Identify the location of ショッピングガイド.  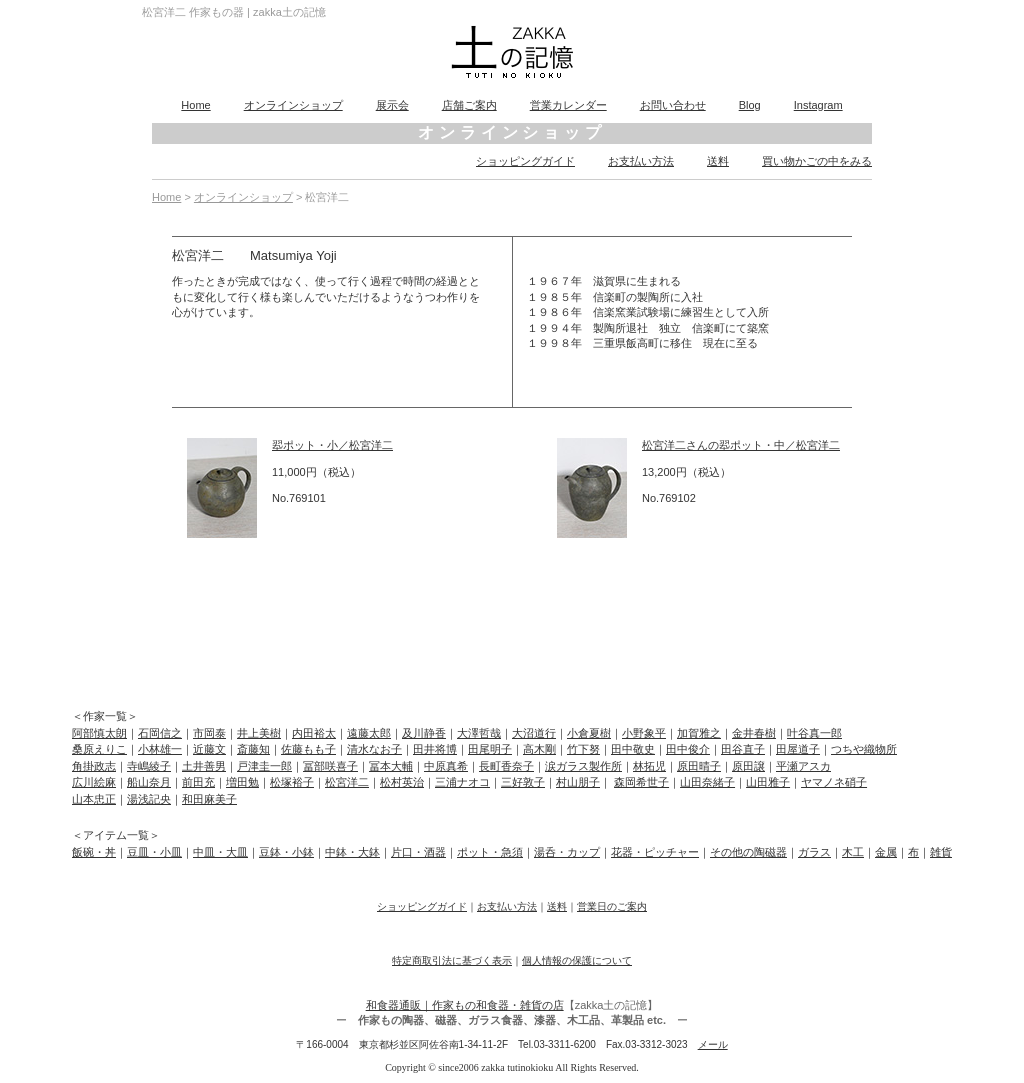
(525, 161).